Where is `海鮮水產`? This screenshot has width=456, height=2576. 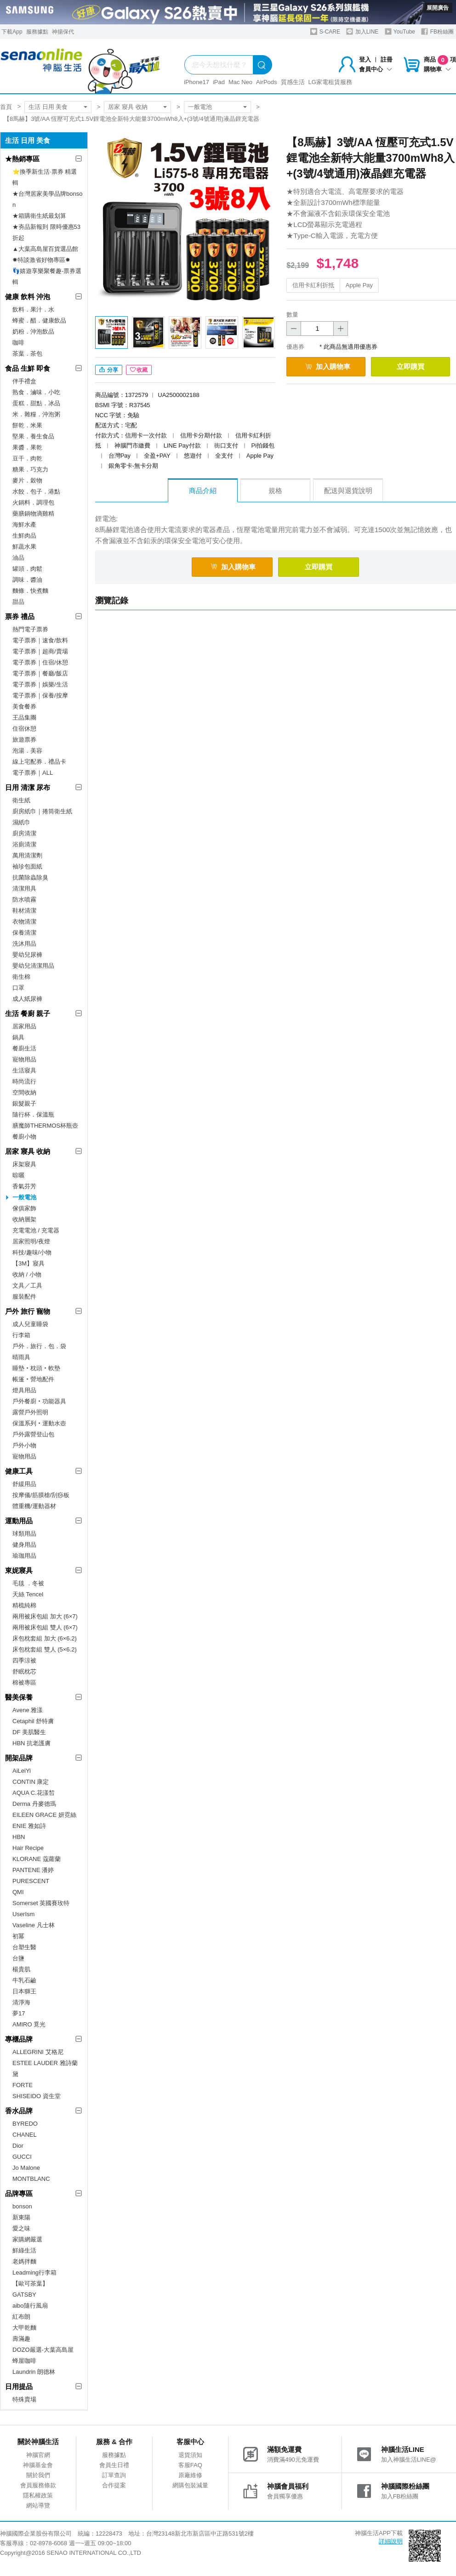
海鮮水產 is located at coordinates (24, 524).